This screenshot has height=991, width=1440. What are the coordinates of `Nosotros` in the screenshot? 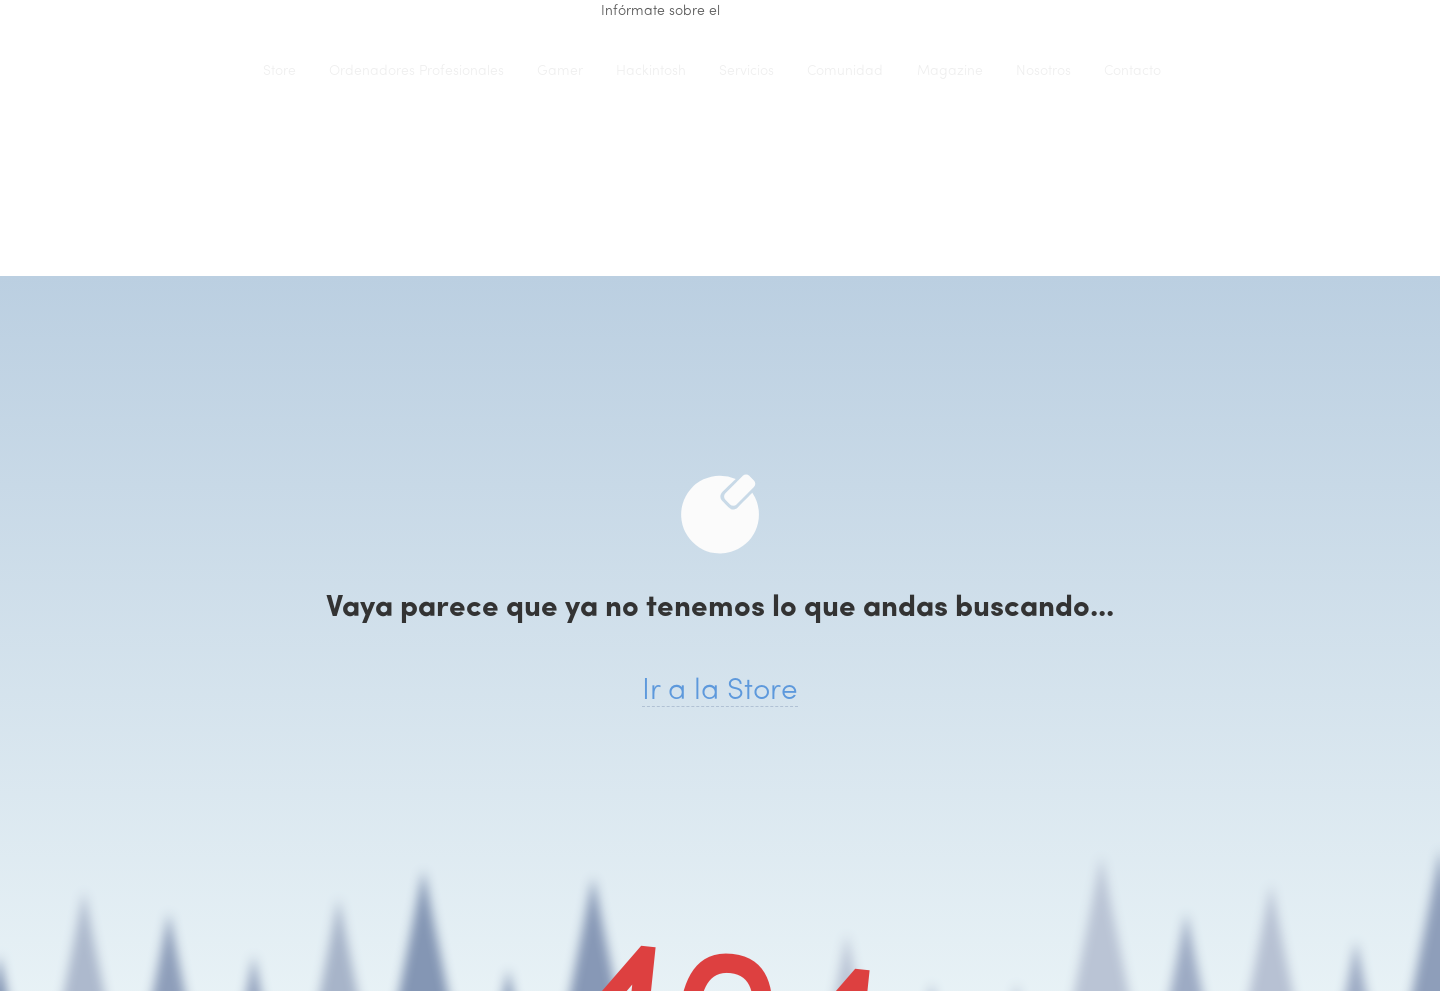 It's located at (1043, 71).